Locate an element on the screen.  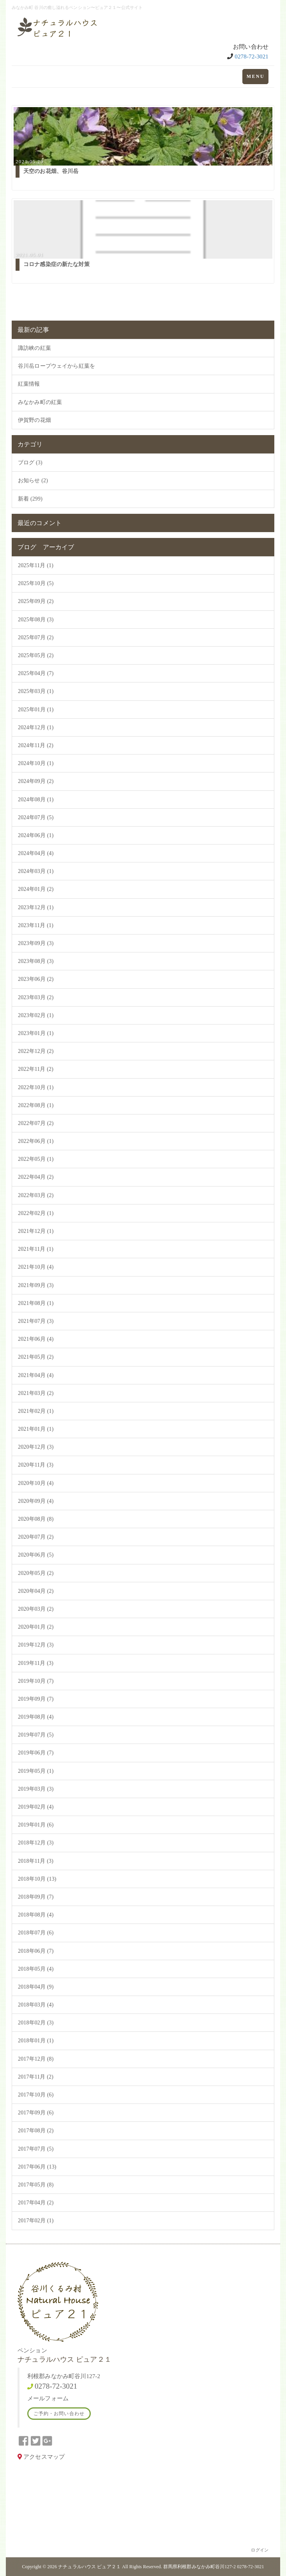
谷川岳ロープウェイから紅葉を is located at coordinates (56, 366).